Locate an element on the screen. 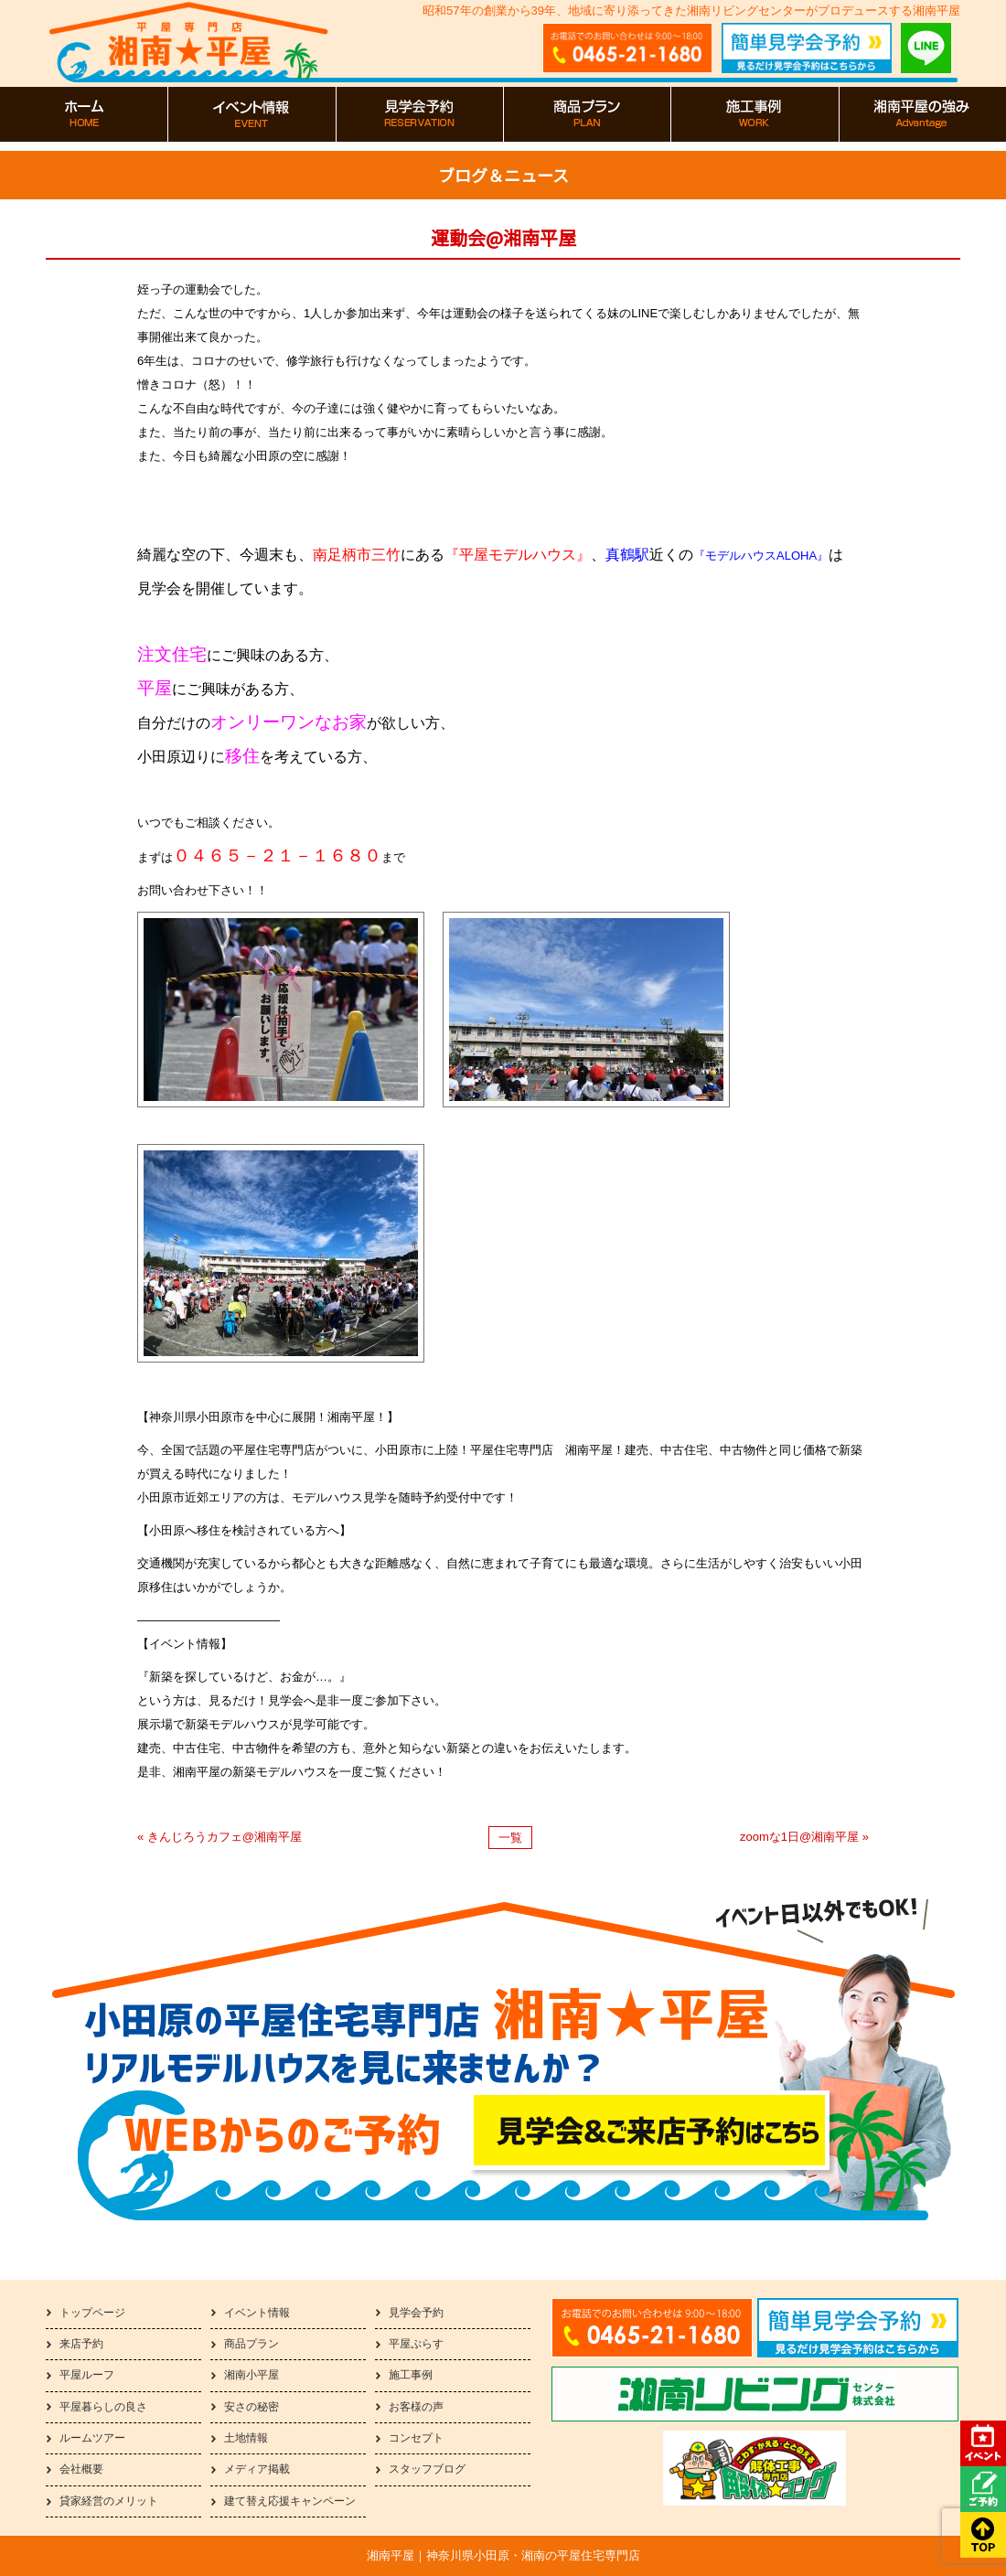 Image resolution: width=1006 pixels, height=2576 pixels. 貸家経営のメリット is located at coordinates (108, 2501).